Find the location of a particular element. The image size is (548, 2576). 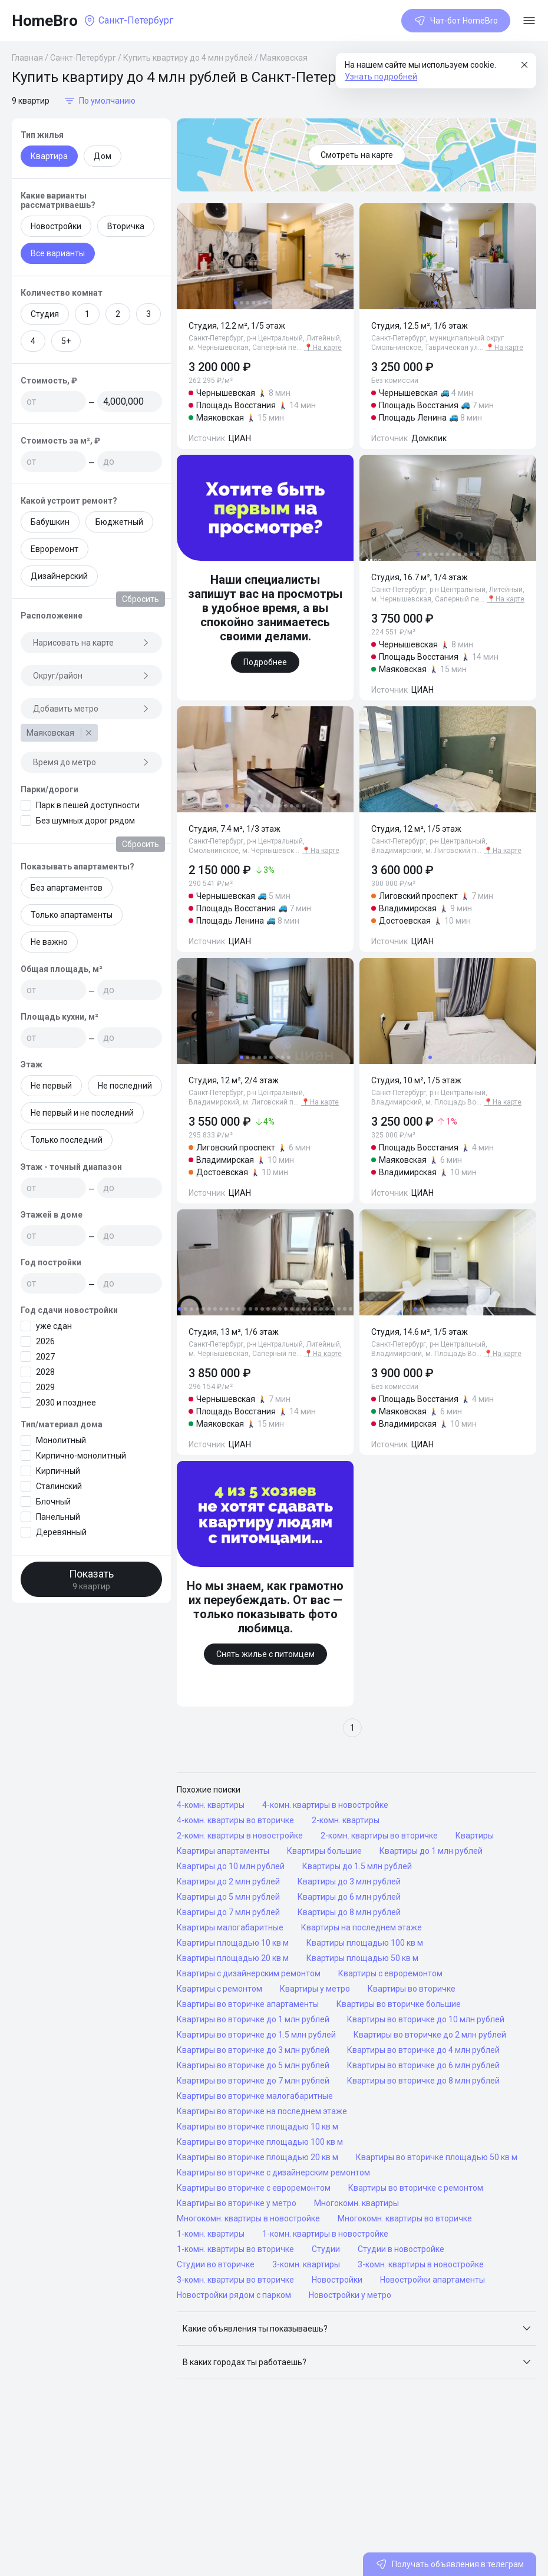

Квартиры во вторичке на последнем этаже is located at coordinates (262, 2111).